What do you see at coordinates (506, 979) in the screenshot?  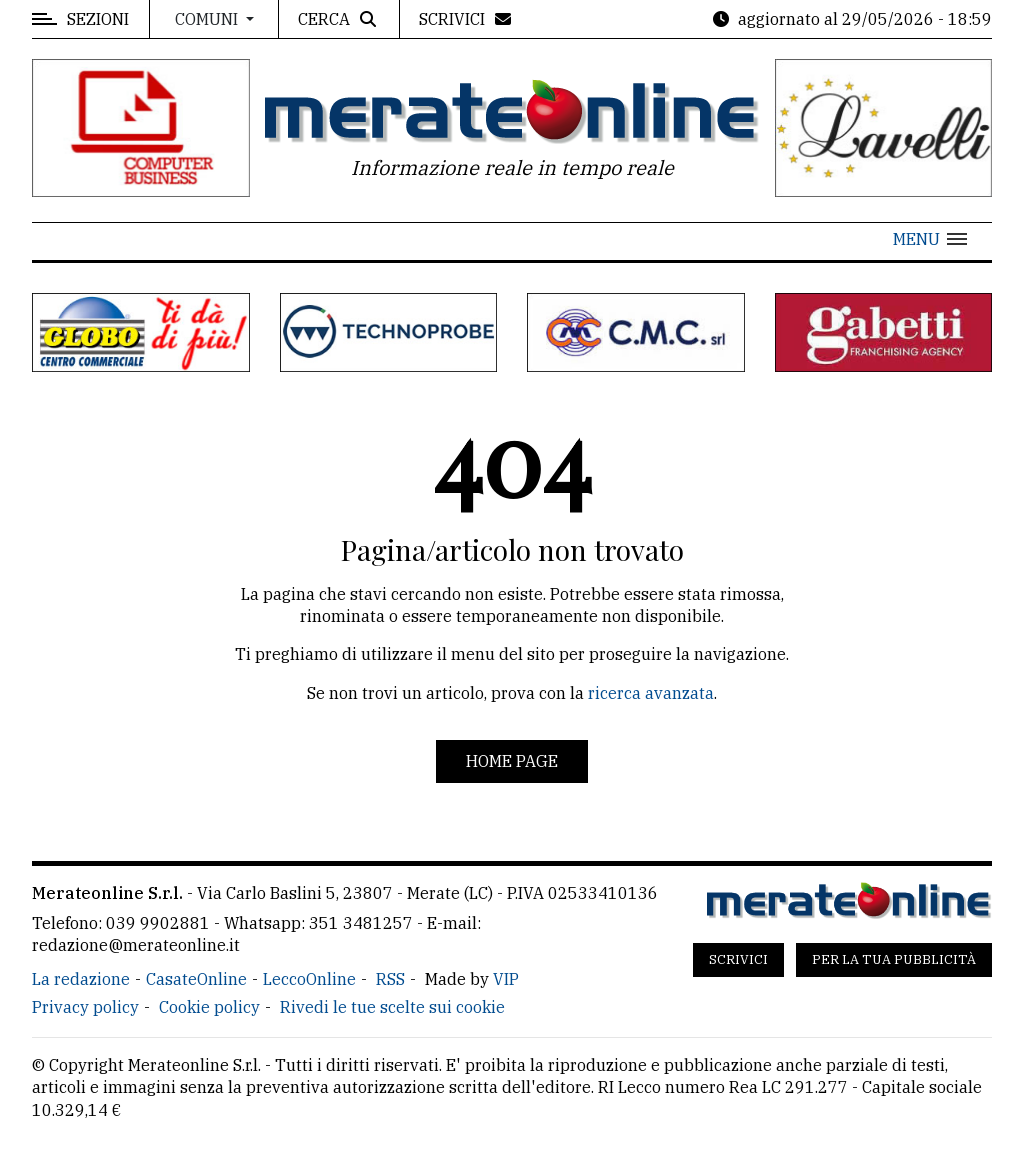 I see `VIP` at bounding box center [506, 979].